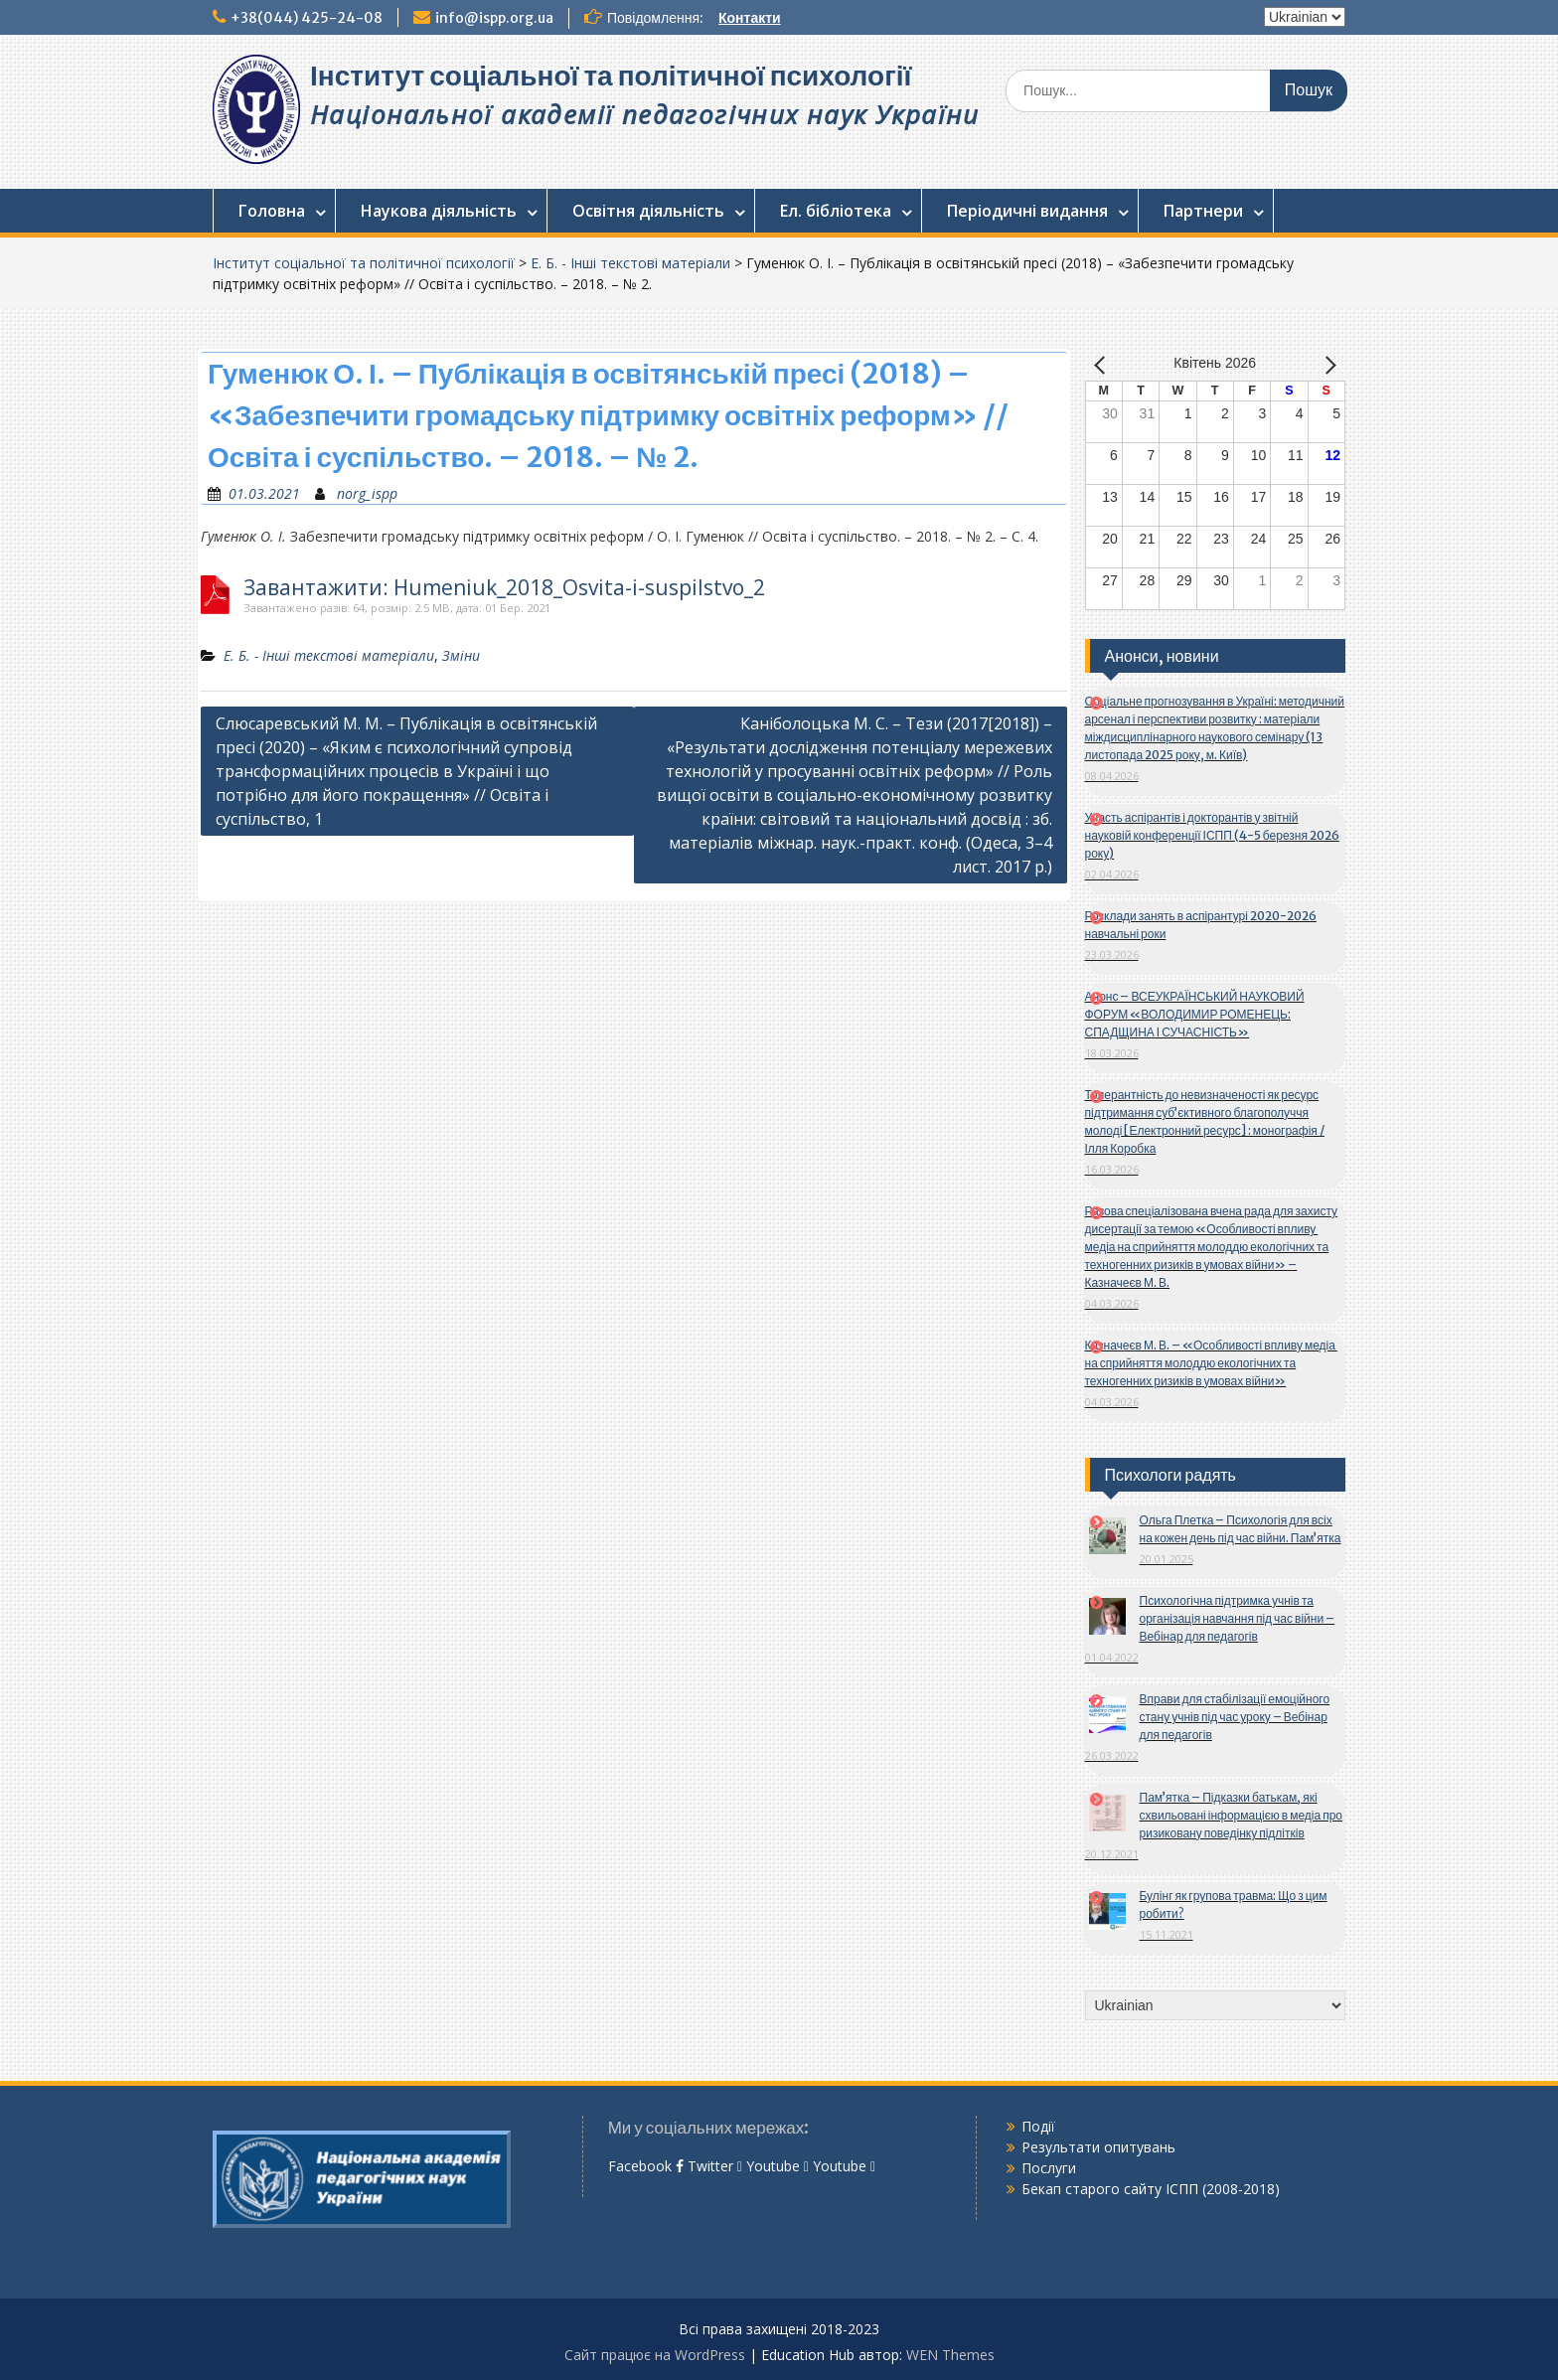 The width and height of the screenshot is (1558, 2380). I want to click on Партнери, so click(1203, 211).